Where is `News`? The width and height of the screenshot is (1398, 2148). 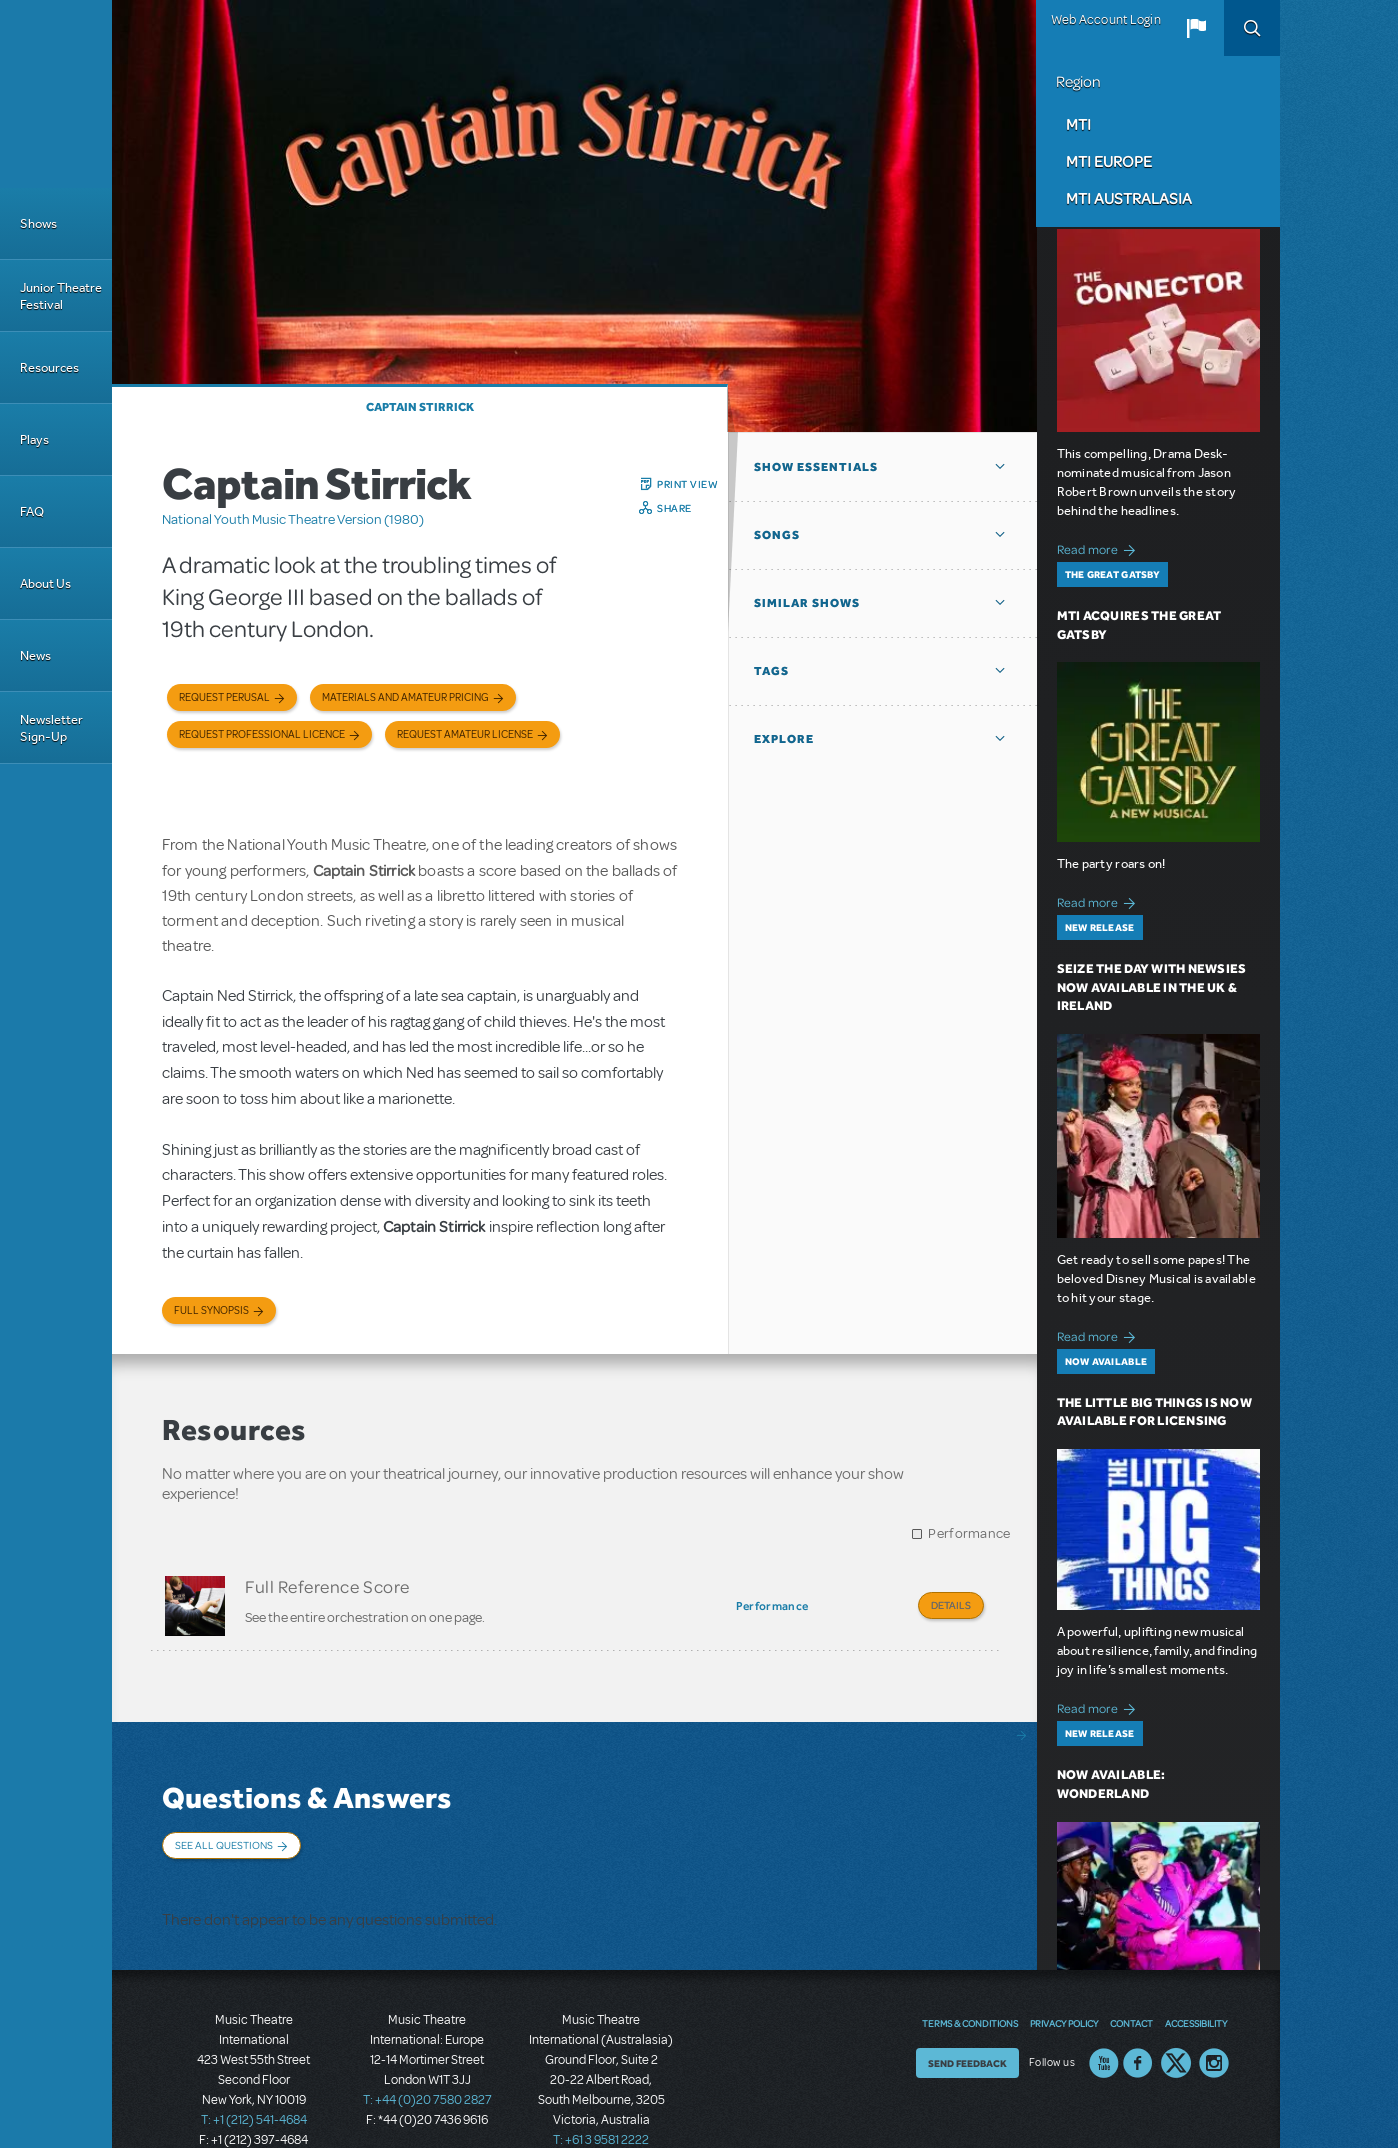
News is located at coordinates (35, 655).